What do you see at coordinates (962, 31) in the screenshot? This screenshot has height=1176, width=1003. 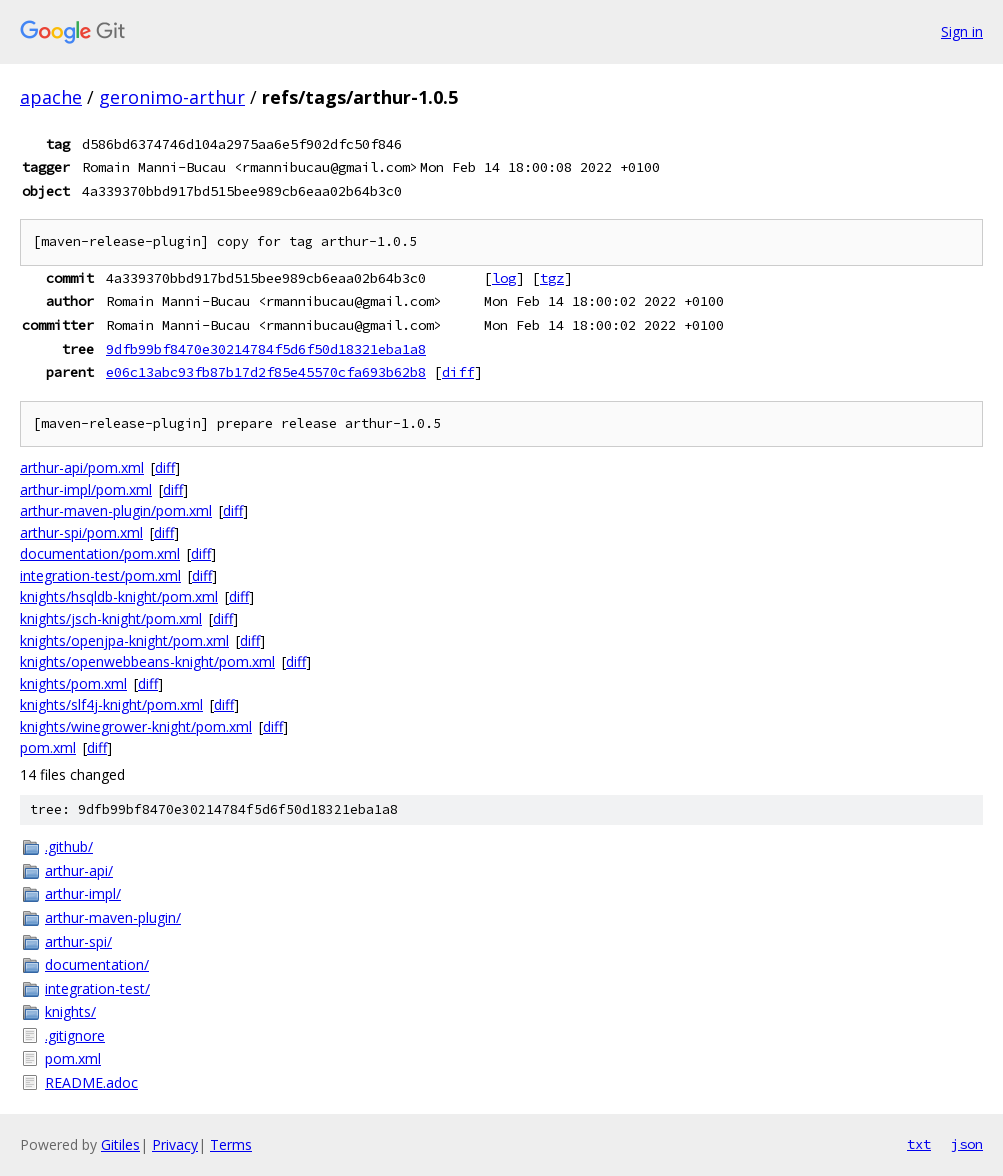 I see `Sign in` at bounding box center [962, 31].